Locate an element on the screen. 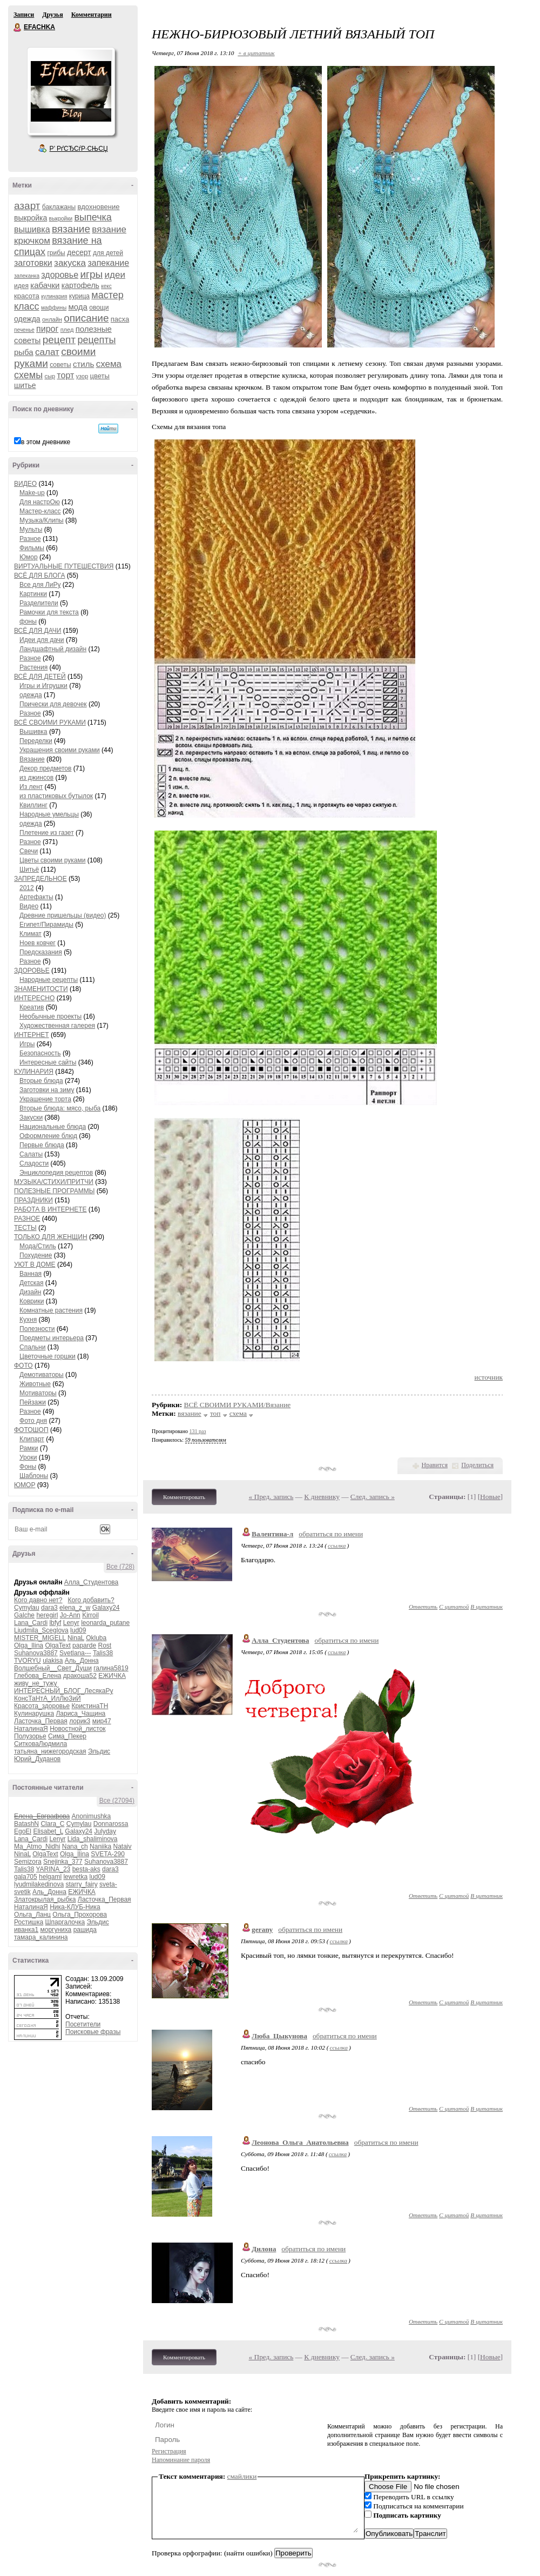  пирог is located at coordinates (47, 328).